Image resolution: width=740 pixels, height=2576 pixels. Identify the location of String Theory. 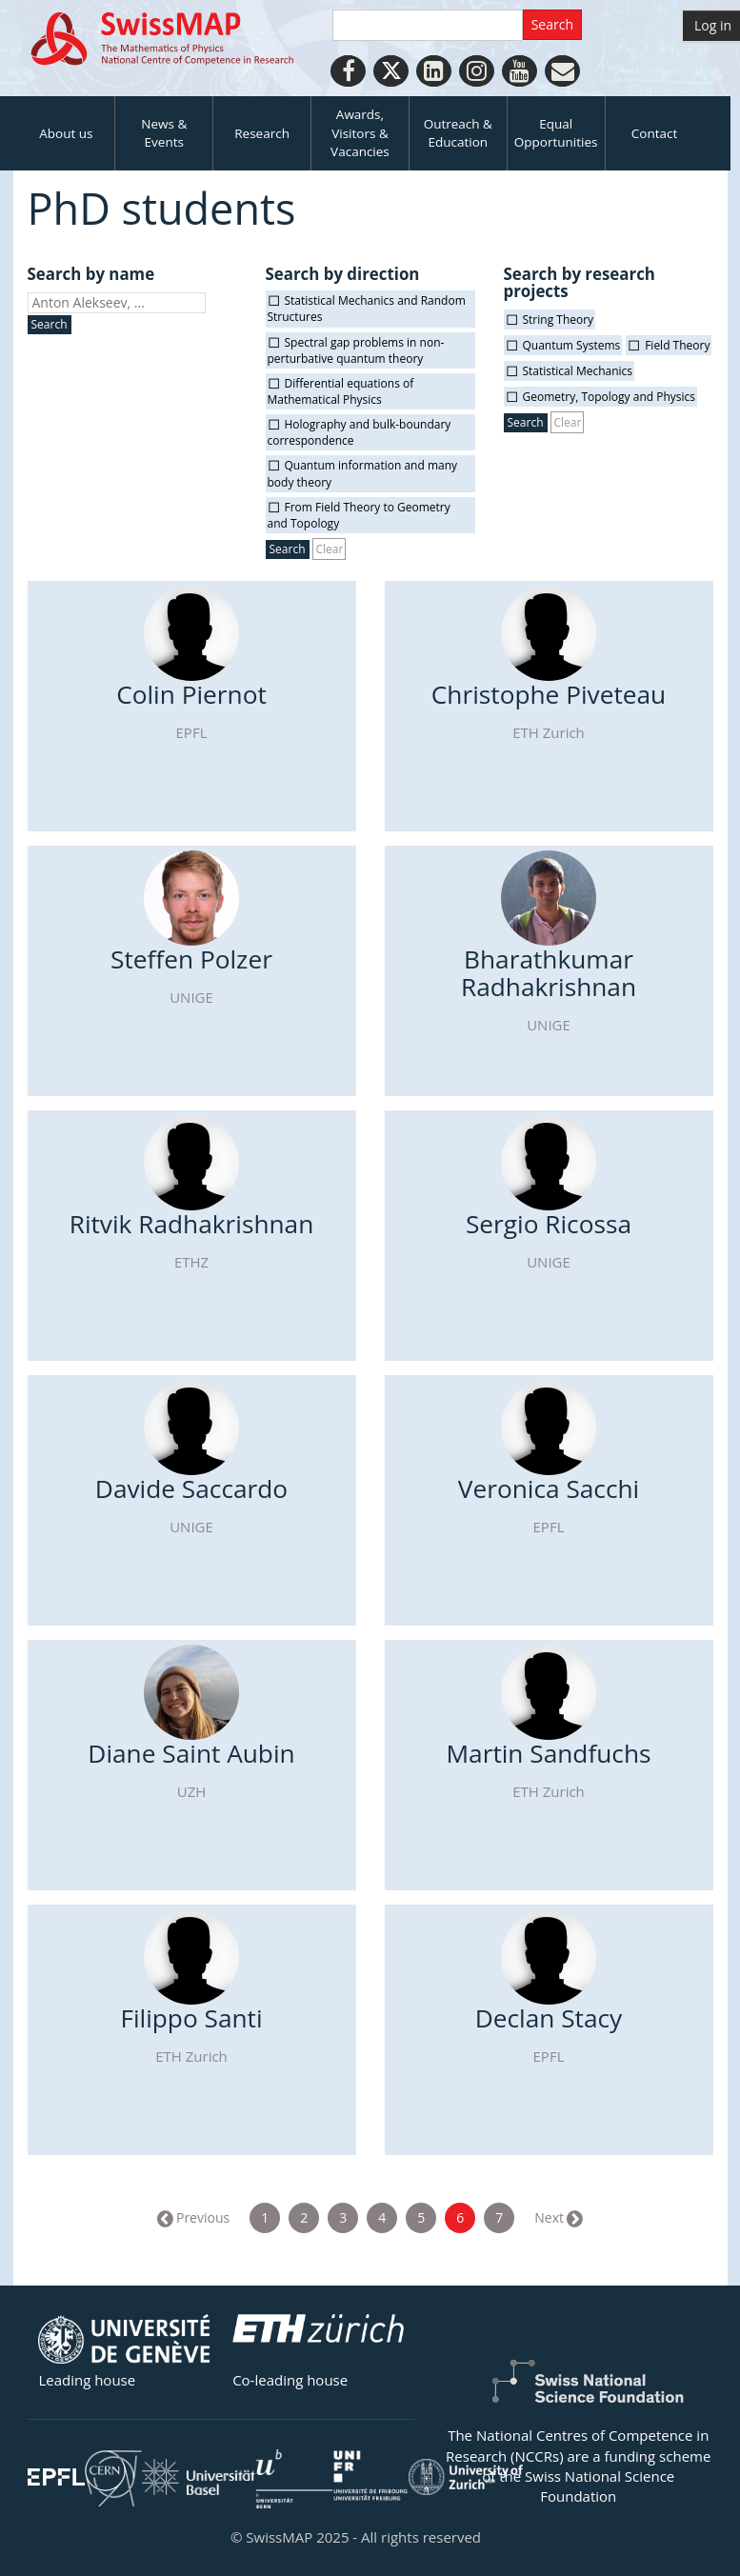
(558, 319).